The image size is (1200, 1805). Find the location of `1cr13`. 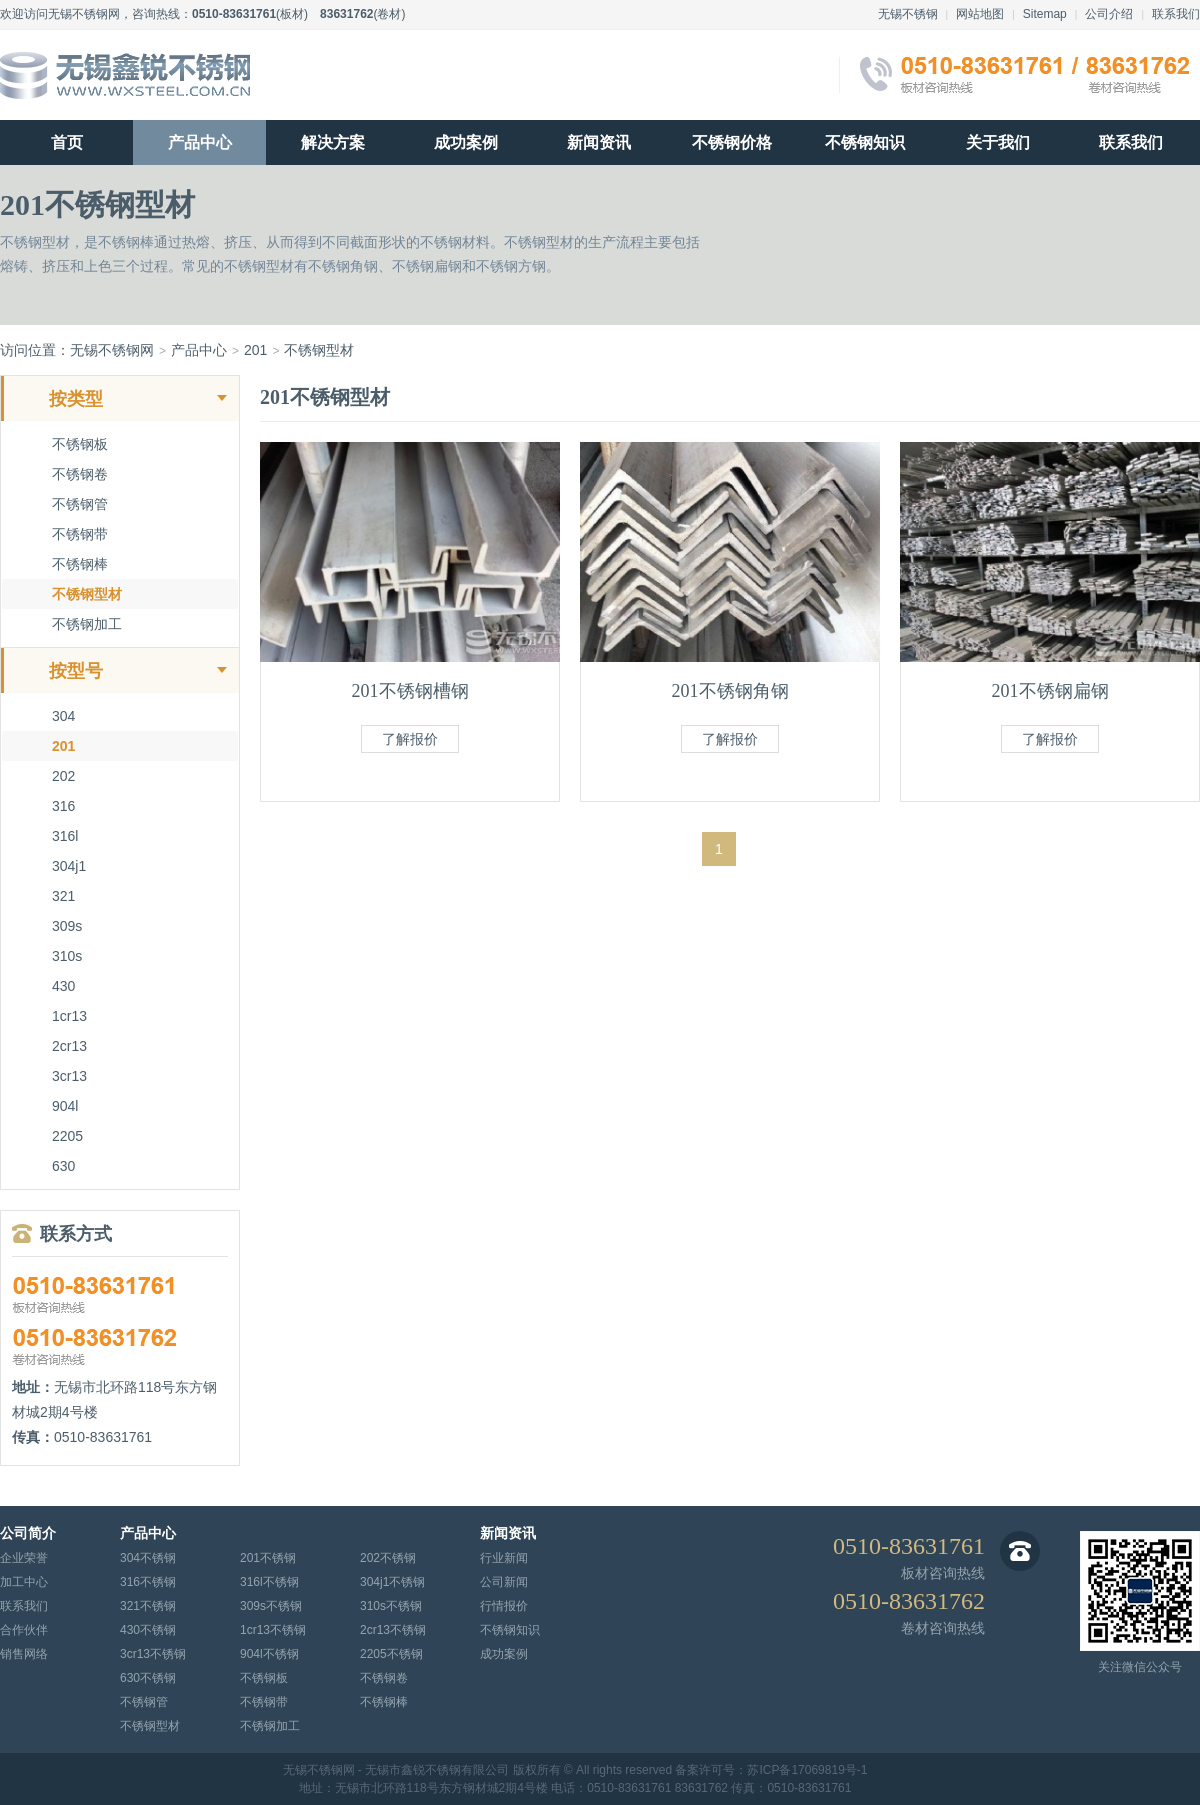

1cr13 is located at coordinates (69, 1016).